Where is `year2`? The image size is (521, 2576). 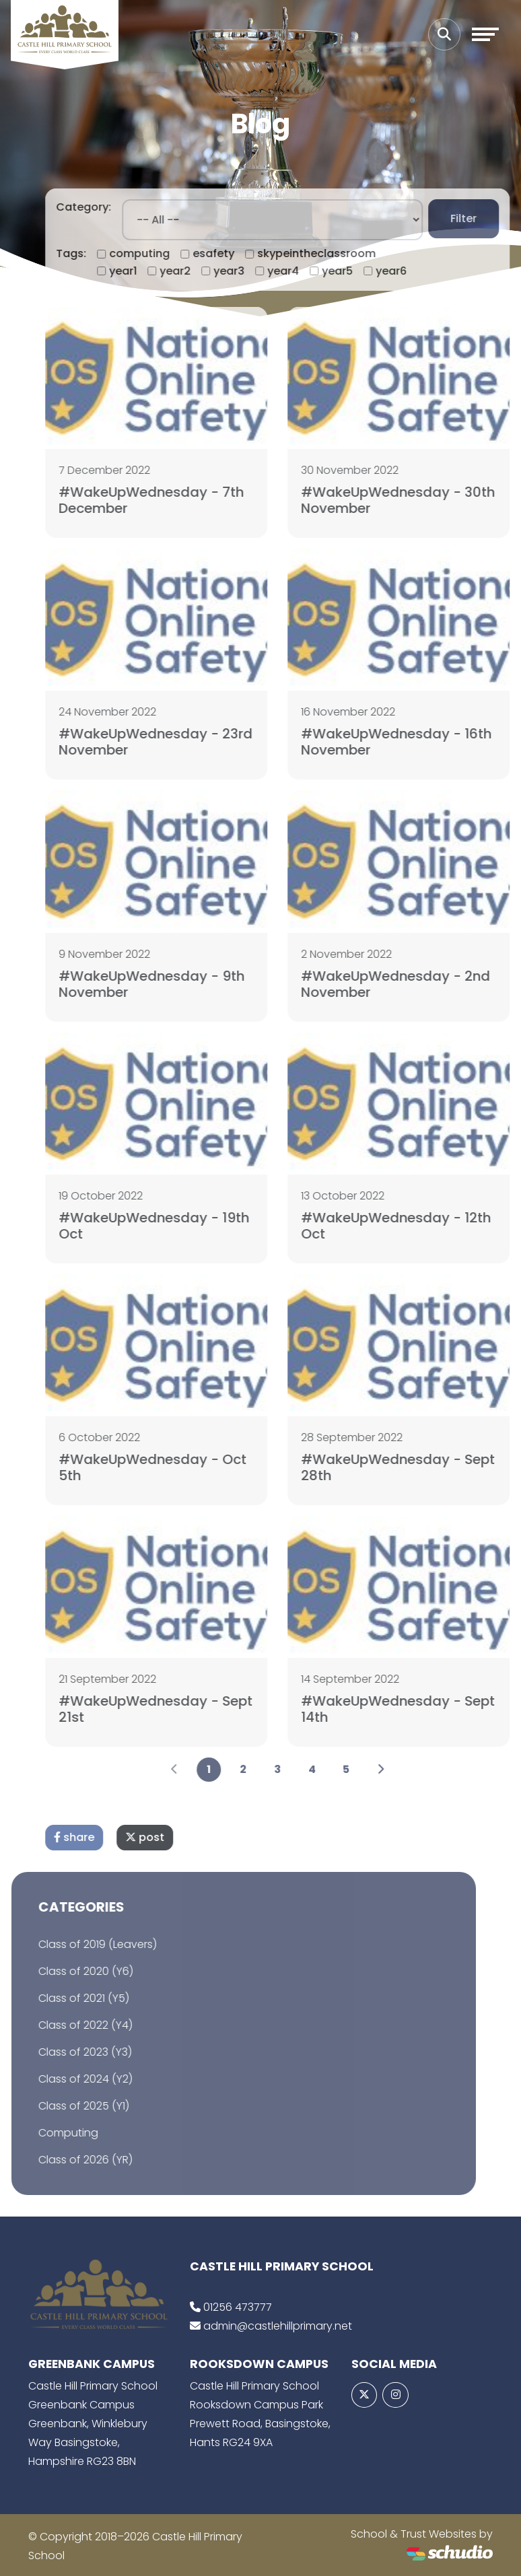
year2 is located at coordinates (197, 271).